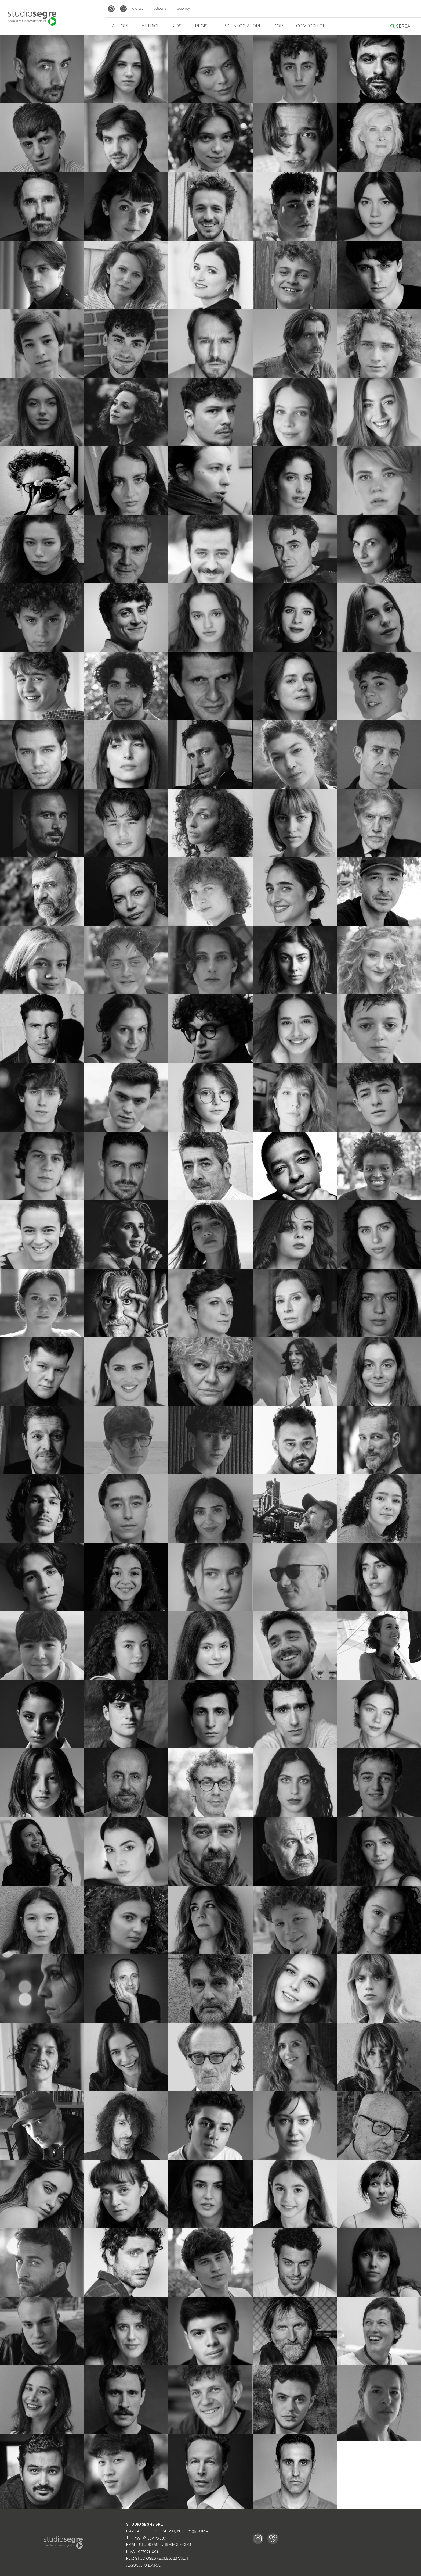 The image size is (421, 2576). I want to click on Kids, so click(177, 25).